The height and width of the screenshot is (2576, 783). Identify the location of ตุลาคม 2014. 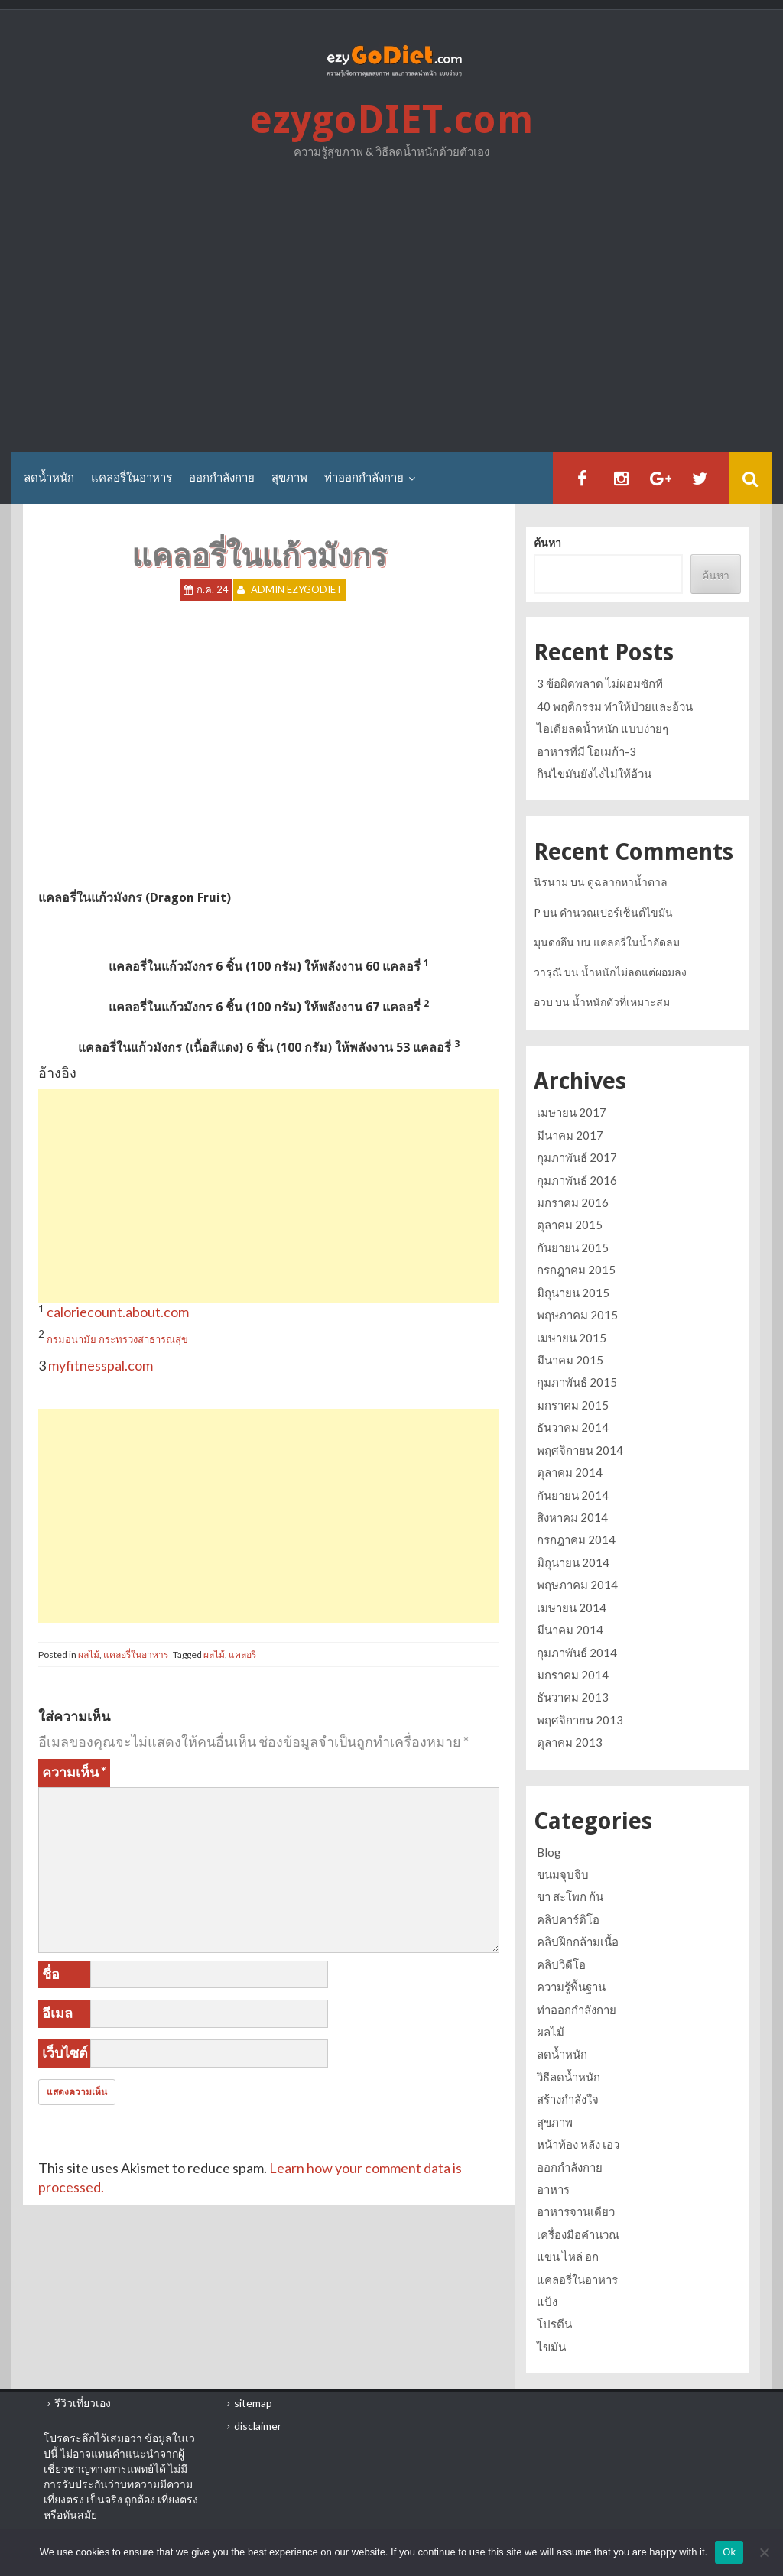
(570, 1472).